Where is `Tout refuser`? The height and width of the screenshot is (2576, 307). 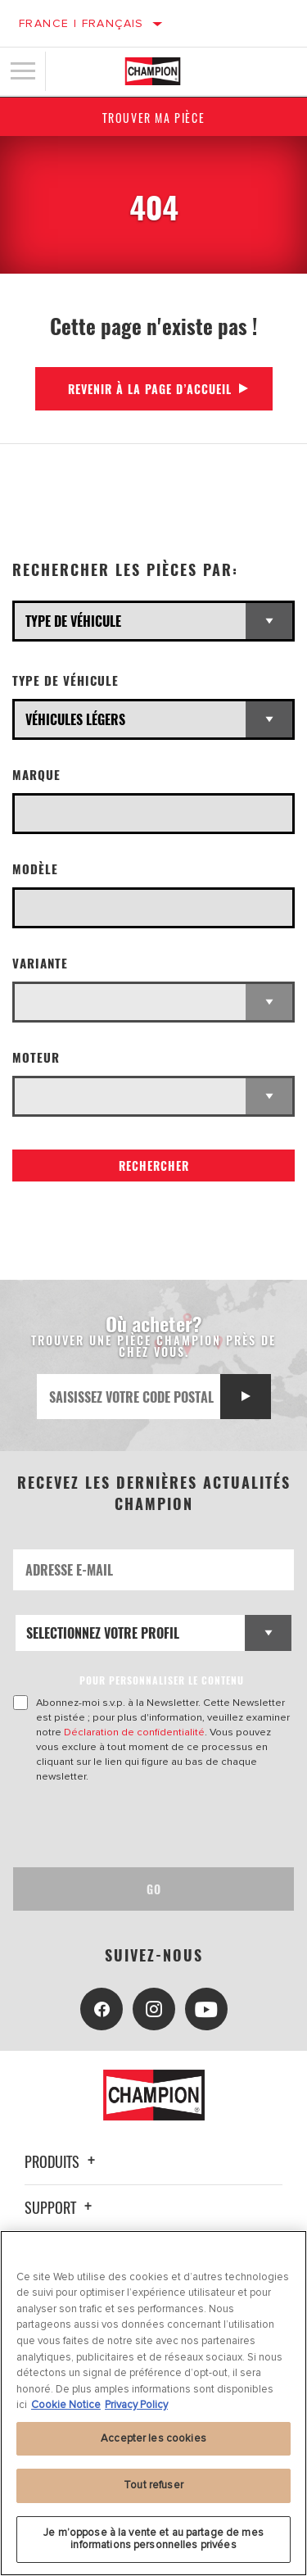
Tout refuser is located at coordinates (153, 2485).